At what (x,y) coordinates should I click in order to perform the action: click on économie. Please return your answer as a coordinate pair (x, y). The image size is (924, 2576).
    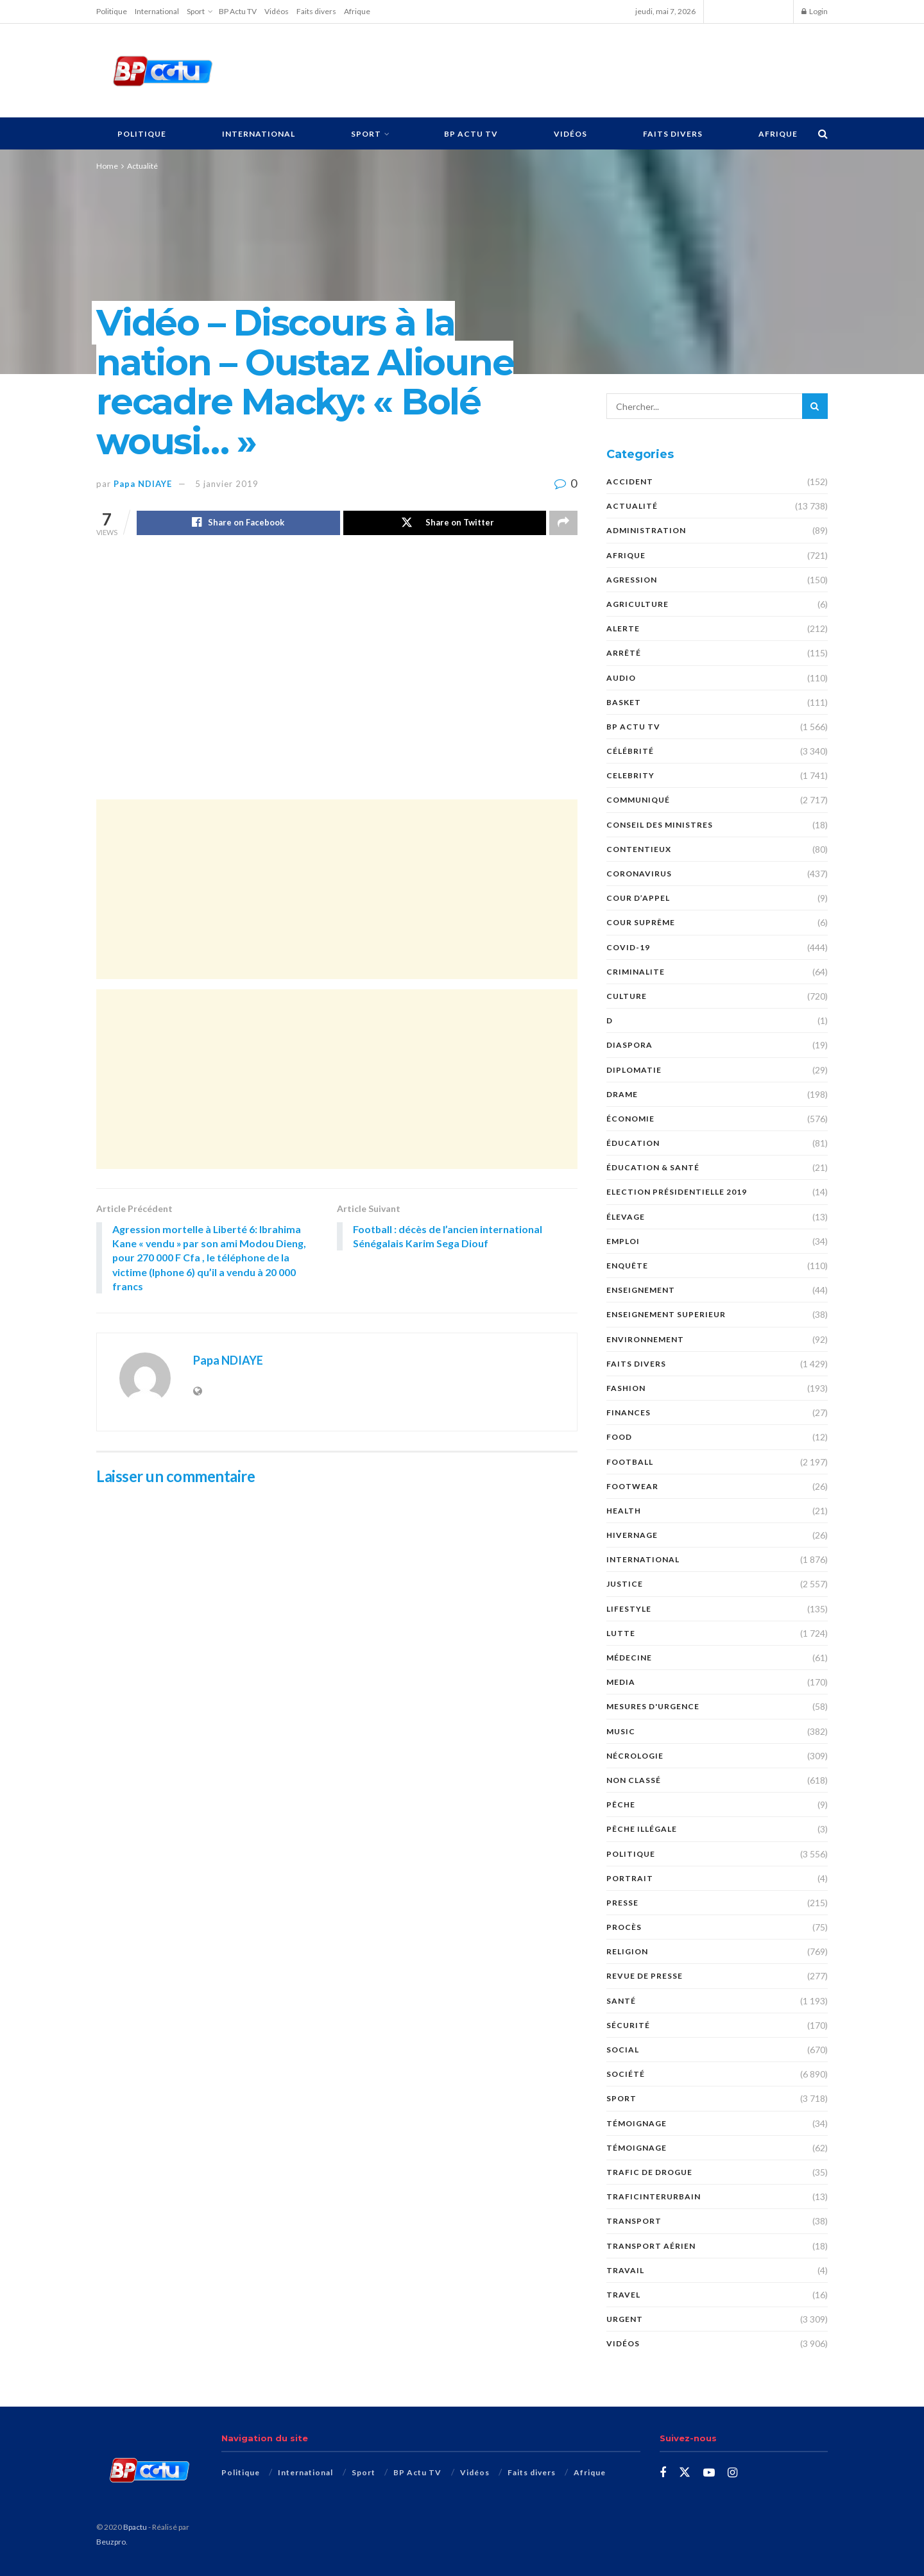
    Looking at the image, I should click on (630, 1118).